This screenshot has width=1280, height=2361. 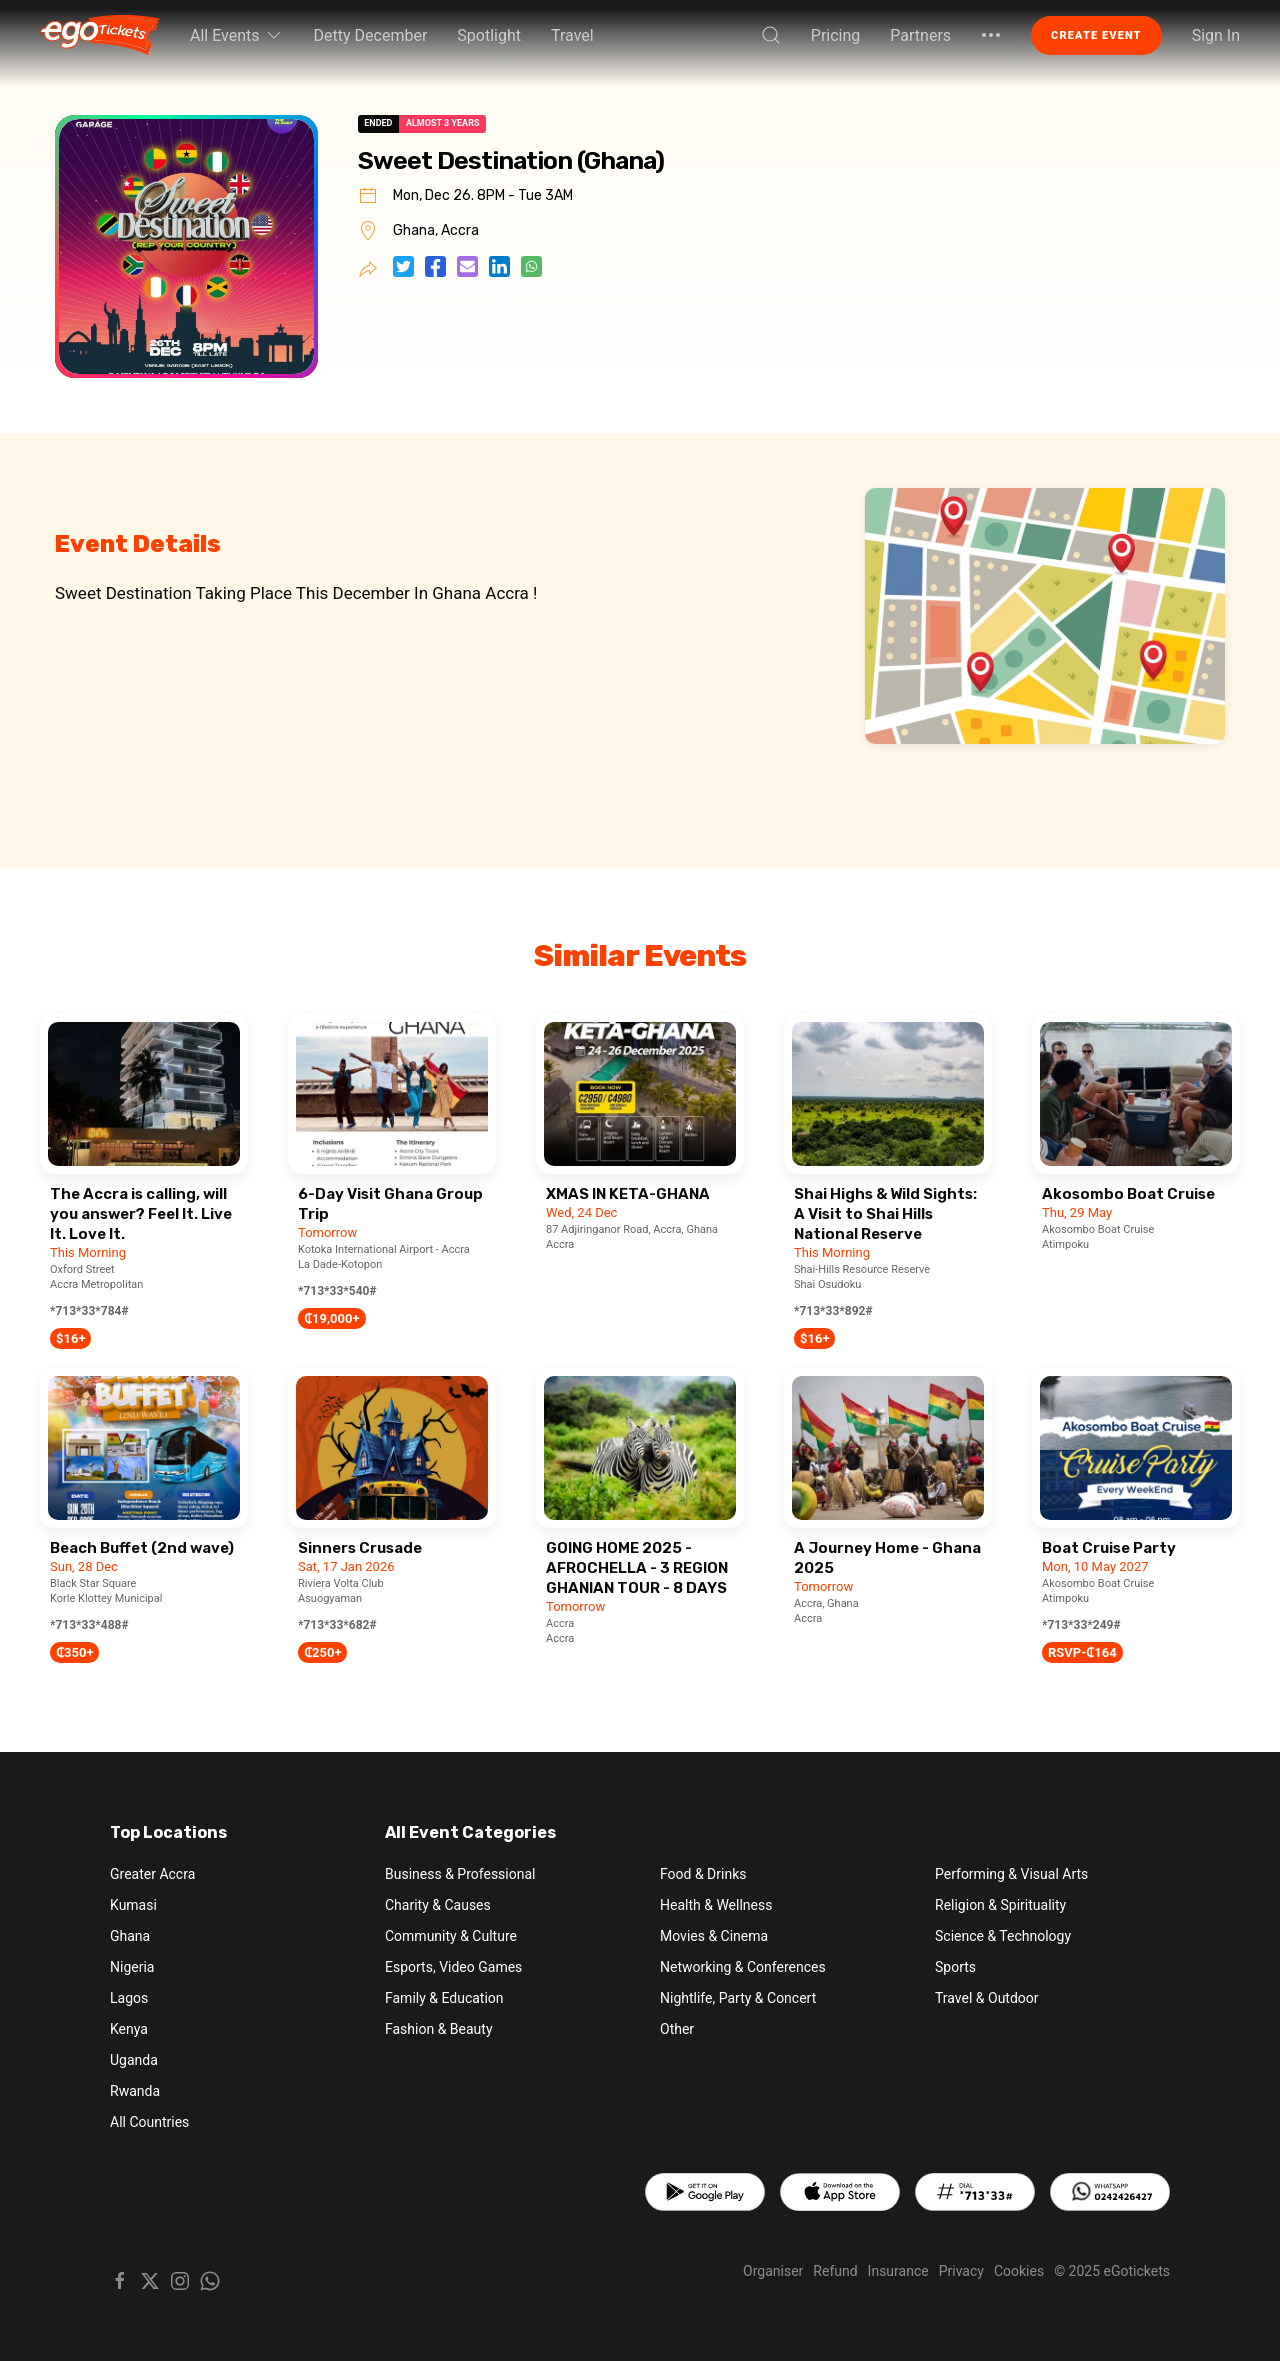 What do you see at coordinates (135, 2091) in the screenshot?
I see `Rwanda` at bounding box center [135, 2091].